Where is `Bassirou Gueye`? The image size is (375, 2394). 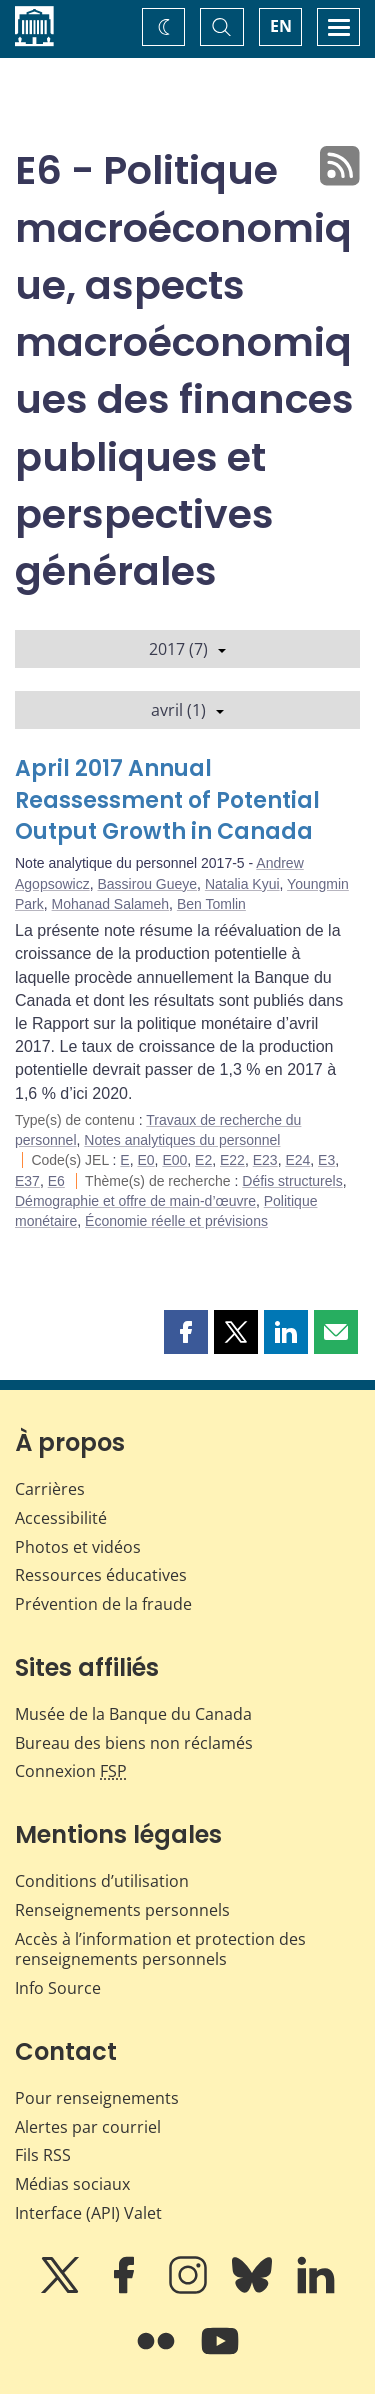
Bassirou Gueye is located at coordinates (147, 884).